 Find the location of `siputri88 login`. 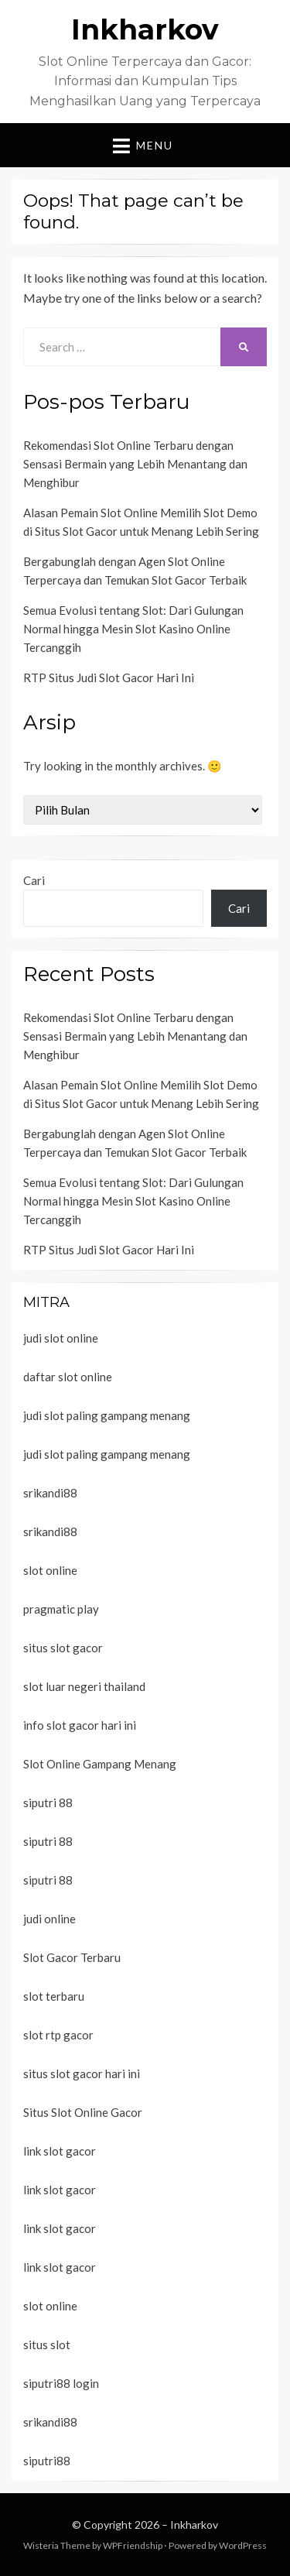

siputri88 login is located at coordinates (61, 2383).